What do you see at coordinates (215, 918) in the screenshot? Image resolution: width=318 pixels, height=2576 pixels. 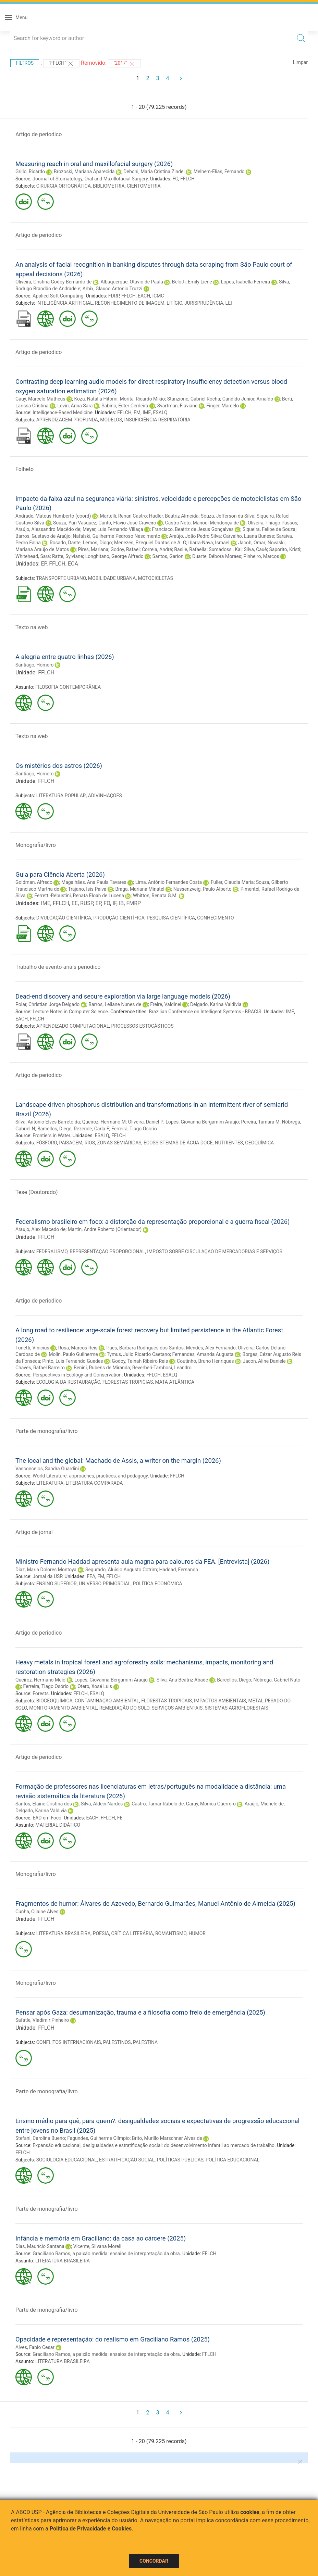 I see `CONHECIMENTO` at bounding box center [215, 918].